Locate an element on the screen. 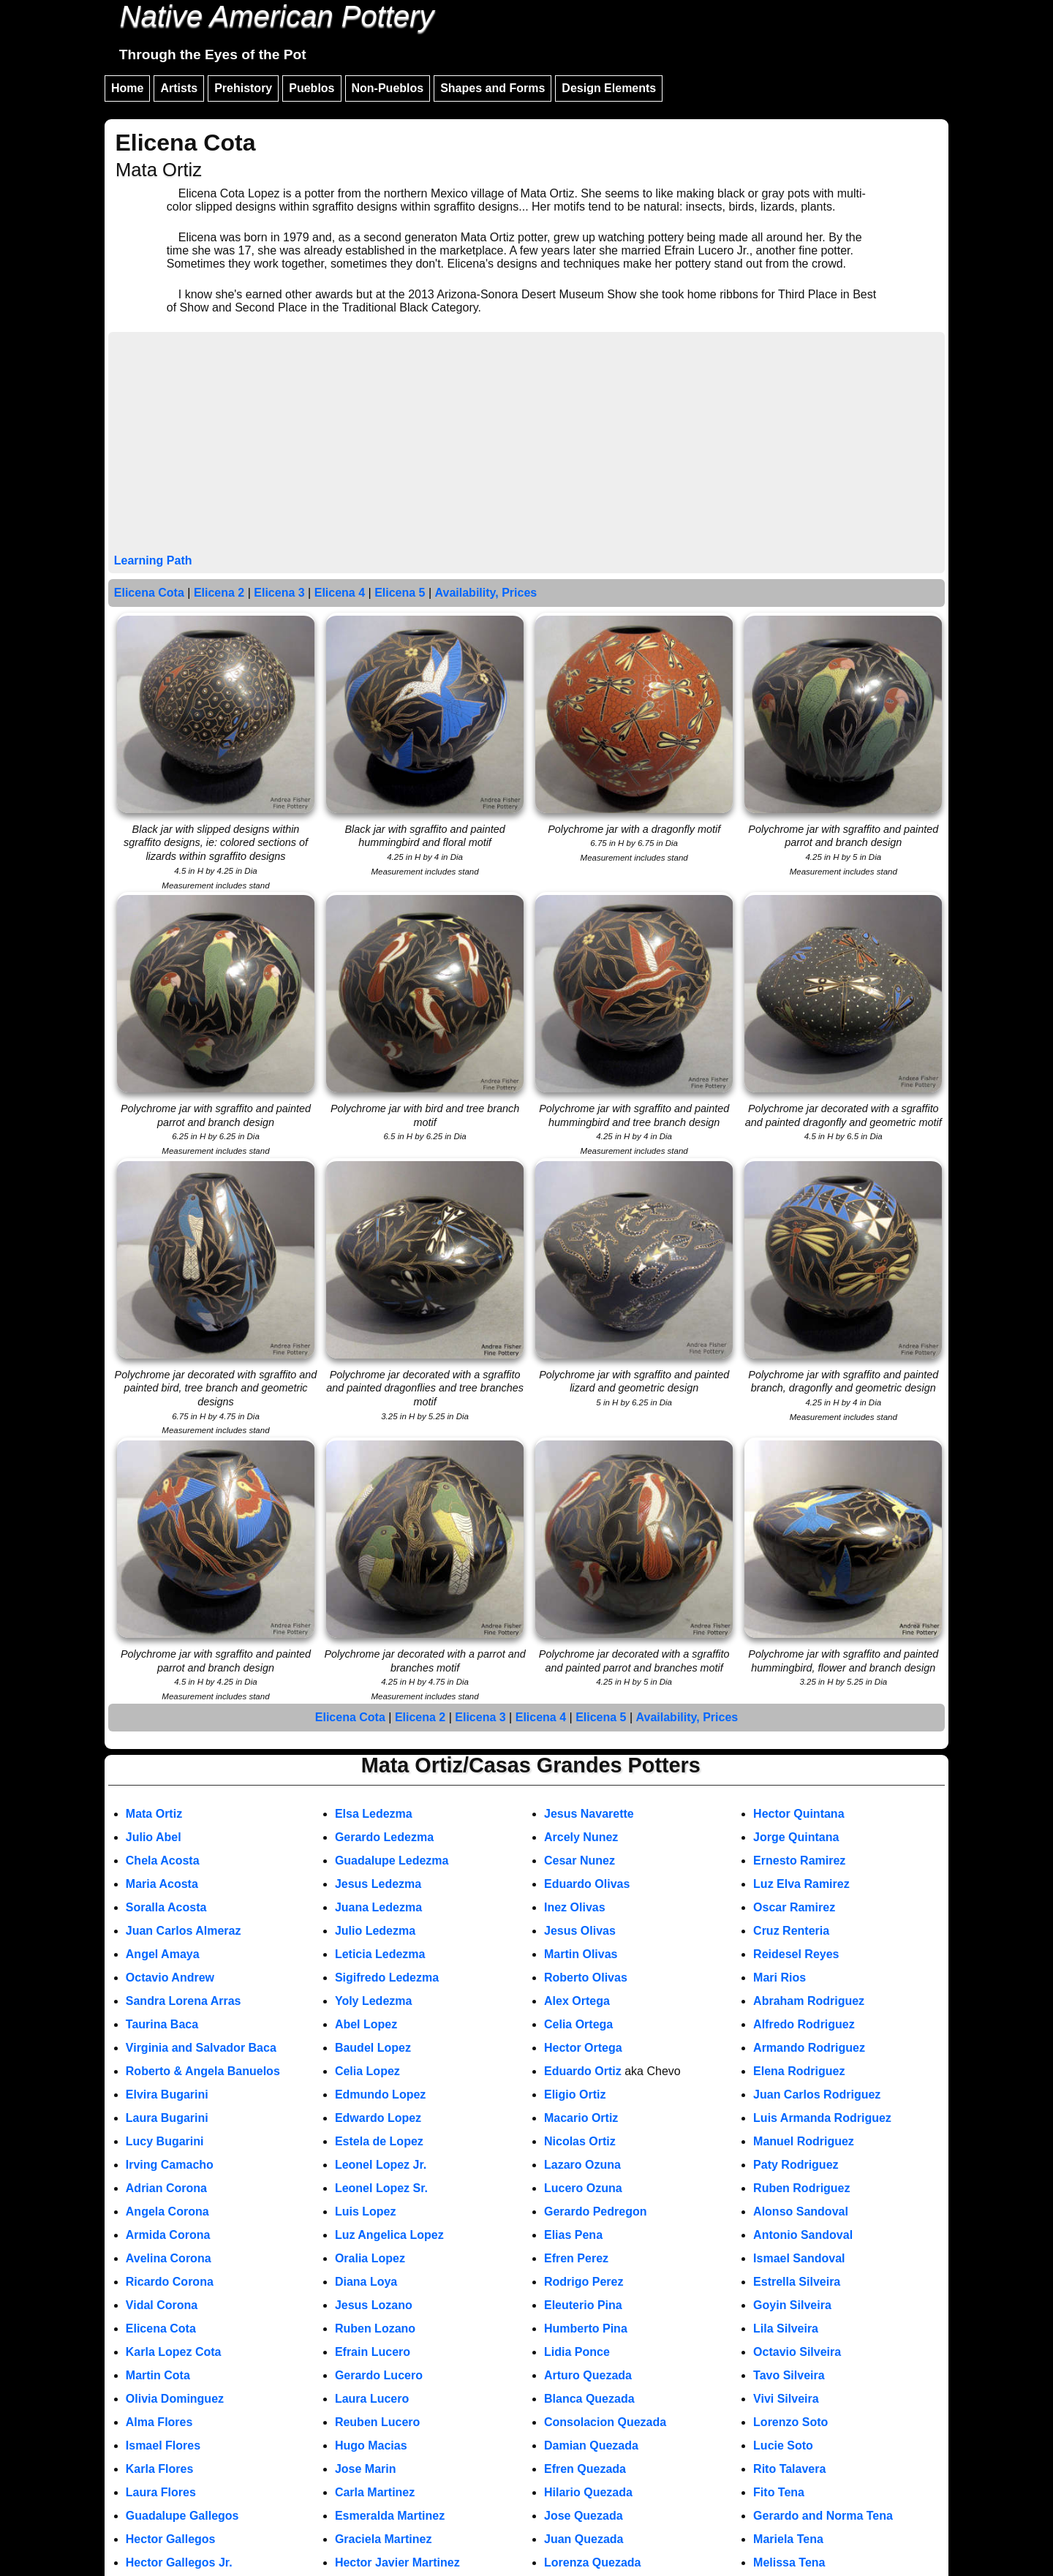 This screenshot has width=1053, height=2576. Jose Marin is located at coordinates (365, 2469).